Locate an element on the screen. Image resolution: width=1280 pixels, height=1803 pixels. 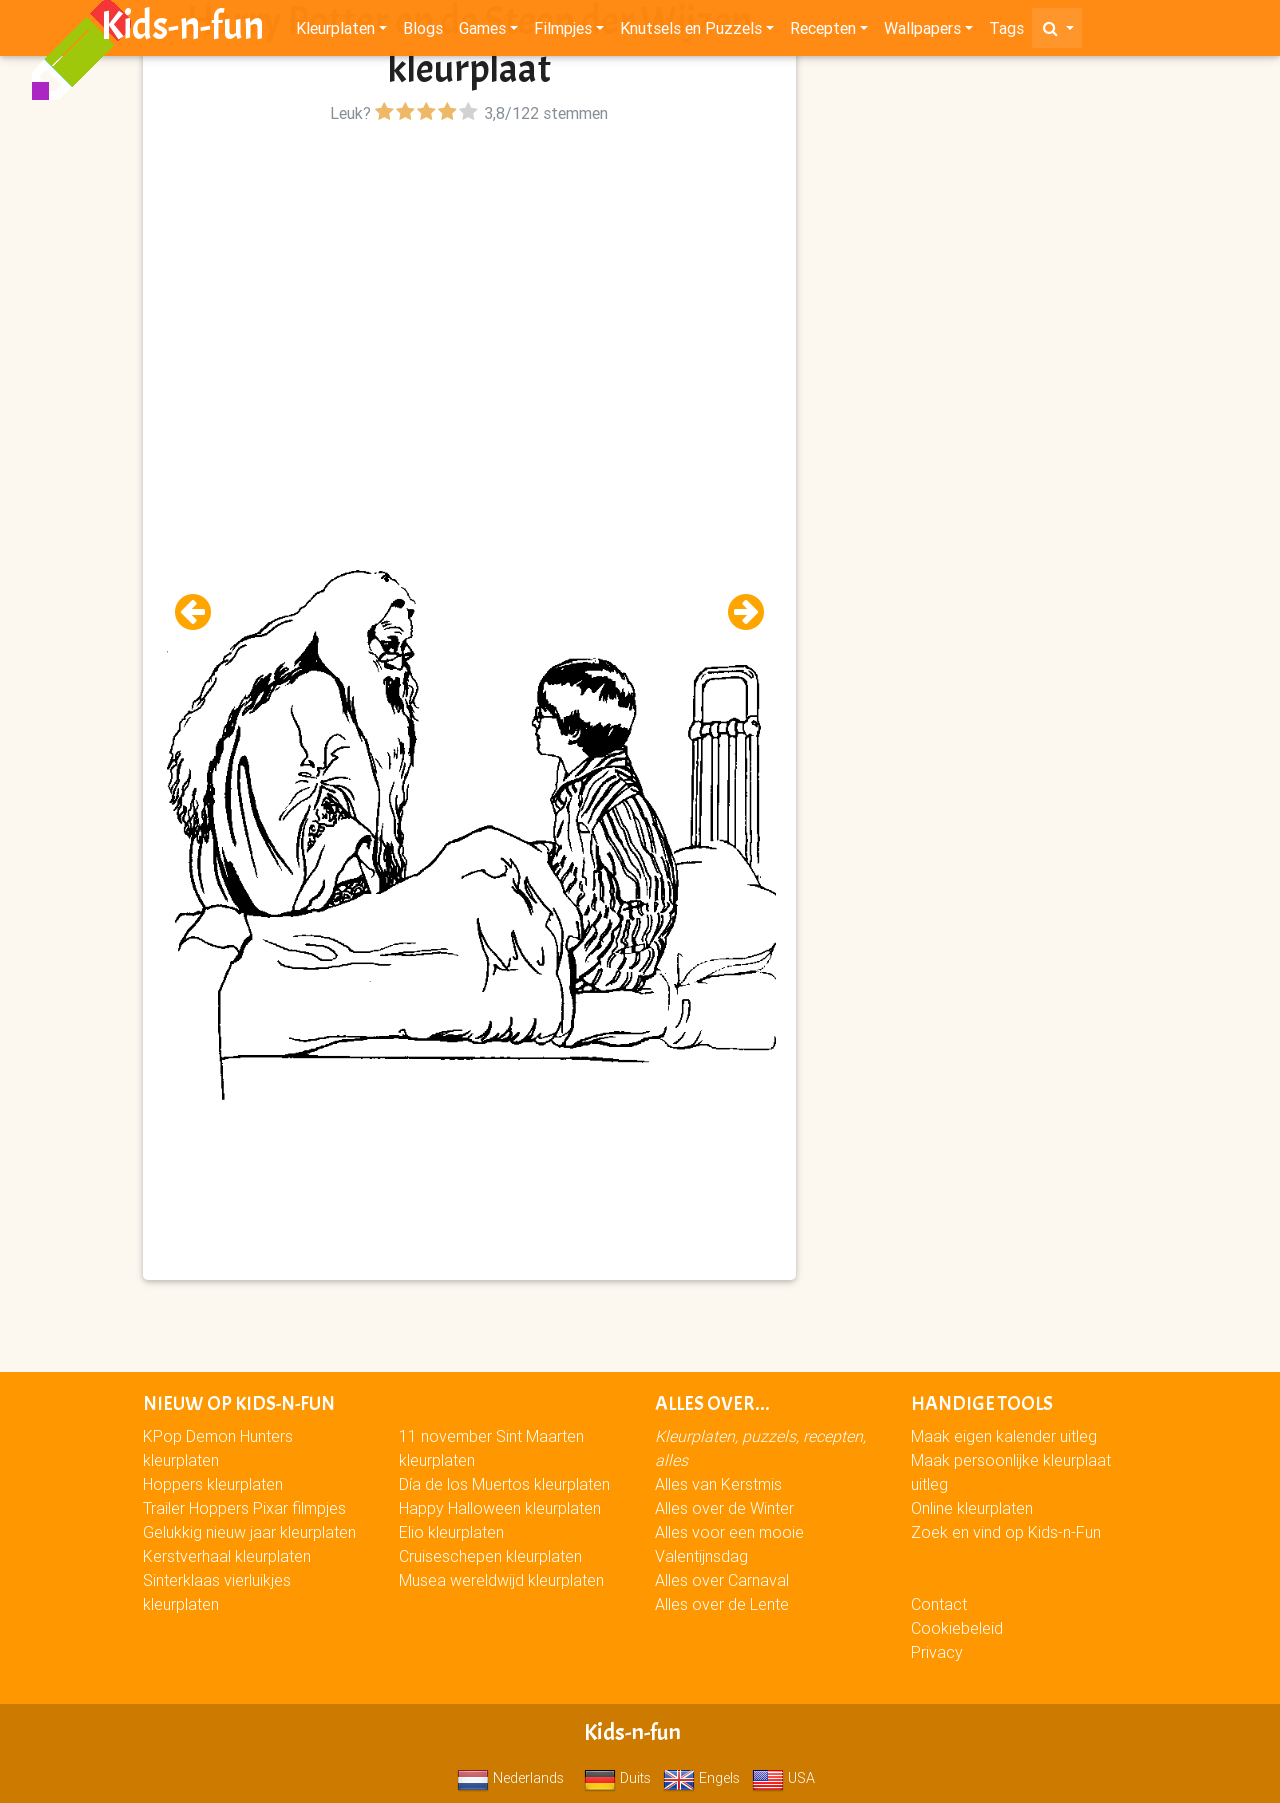
Alles over Carnaval is located at coordinates (722, 1580).